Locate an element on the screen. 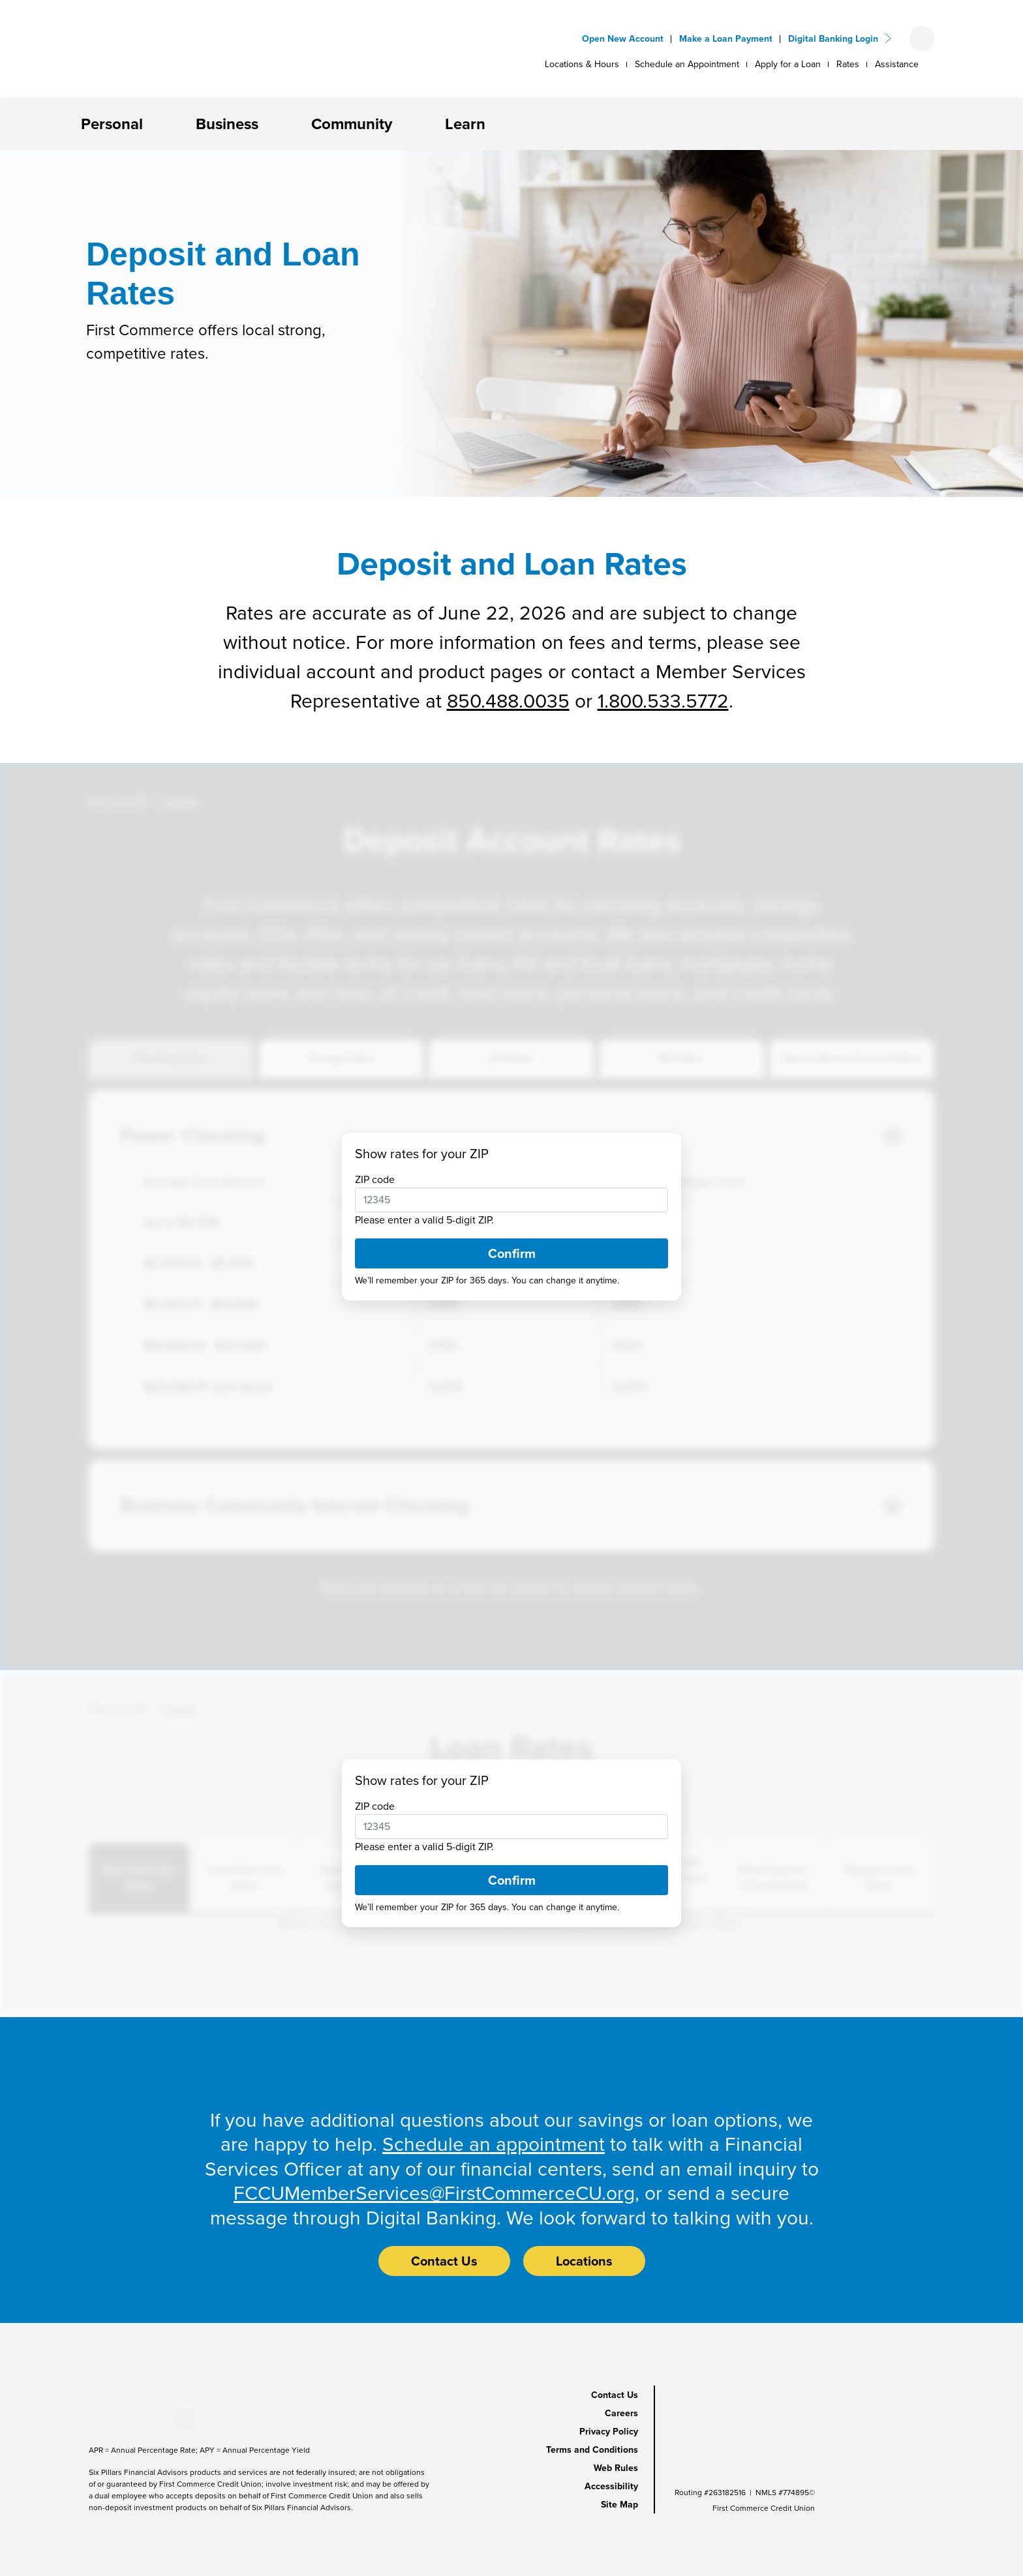 This screenshot has height=2576, width=1023. Schedule an appointment is located at coordinates (493, 2144).